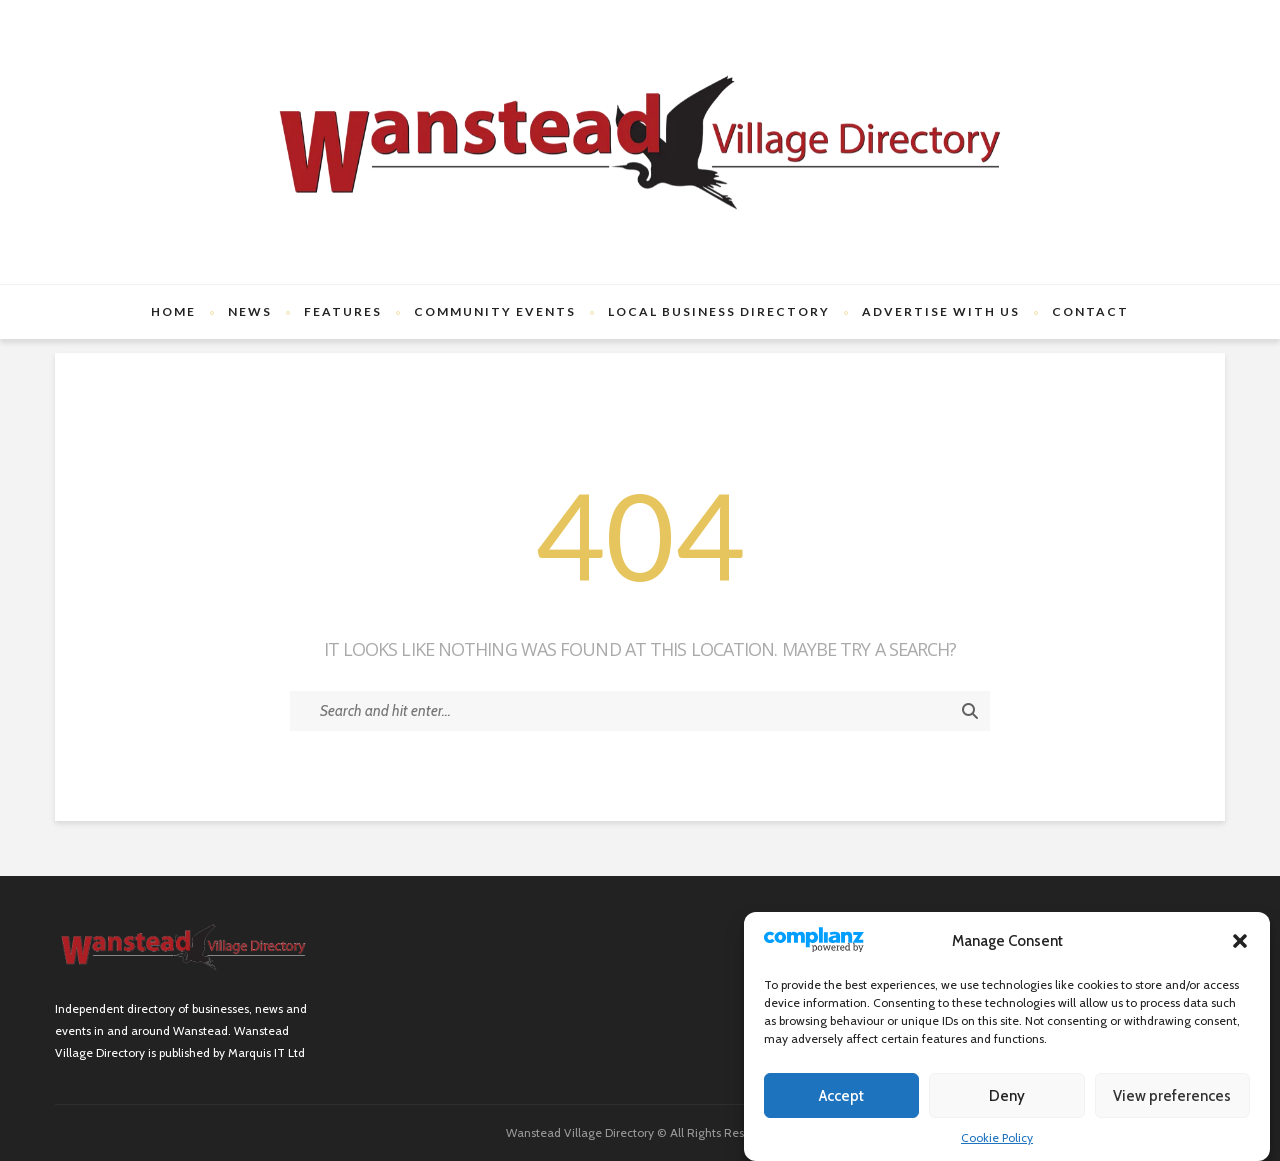 The width and height of the screenshot is (1280, 1161). What do you see at coordinates (841, 1096) in the screenshot?
I see `Accept` at bounding box center [841, 1096].